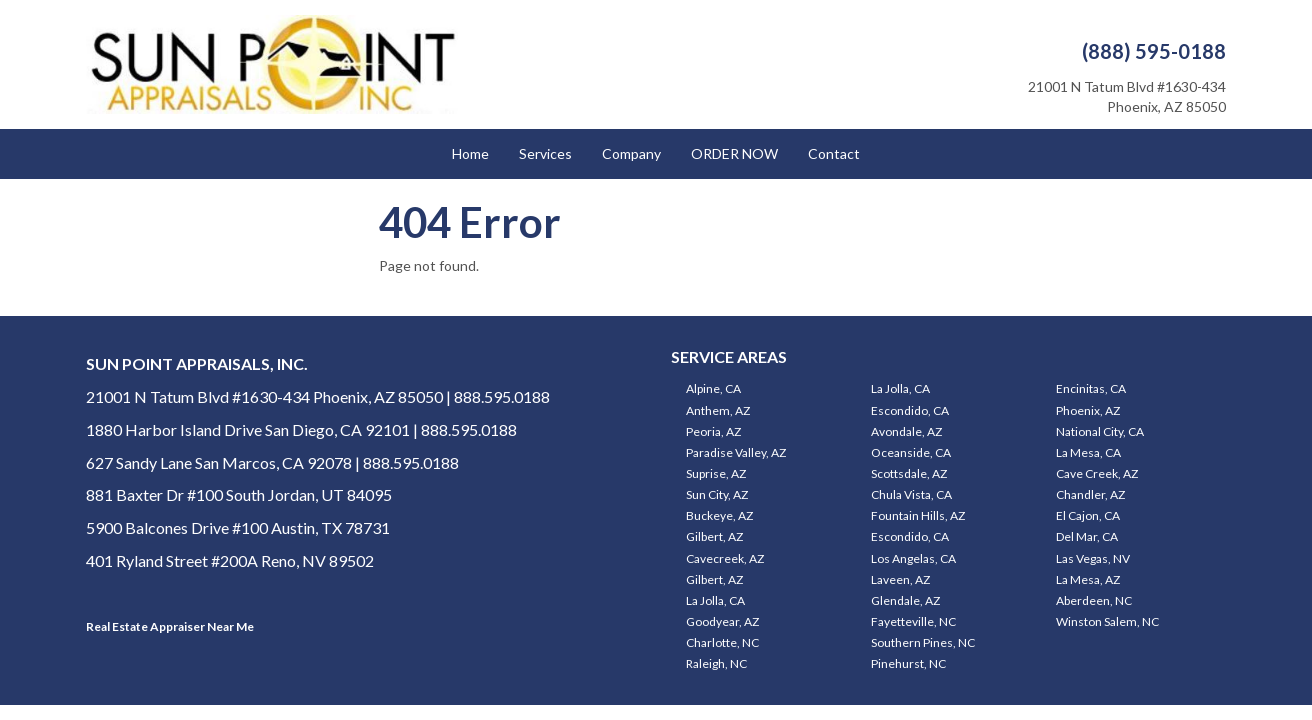  What do you see at coordinates (1097, 473) in the screenshot?
I see `Cave Creek, AZ` at bounding box center [1097, 473].